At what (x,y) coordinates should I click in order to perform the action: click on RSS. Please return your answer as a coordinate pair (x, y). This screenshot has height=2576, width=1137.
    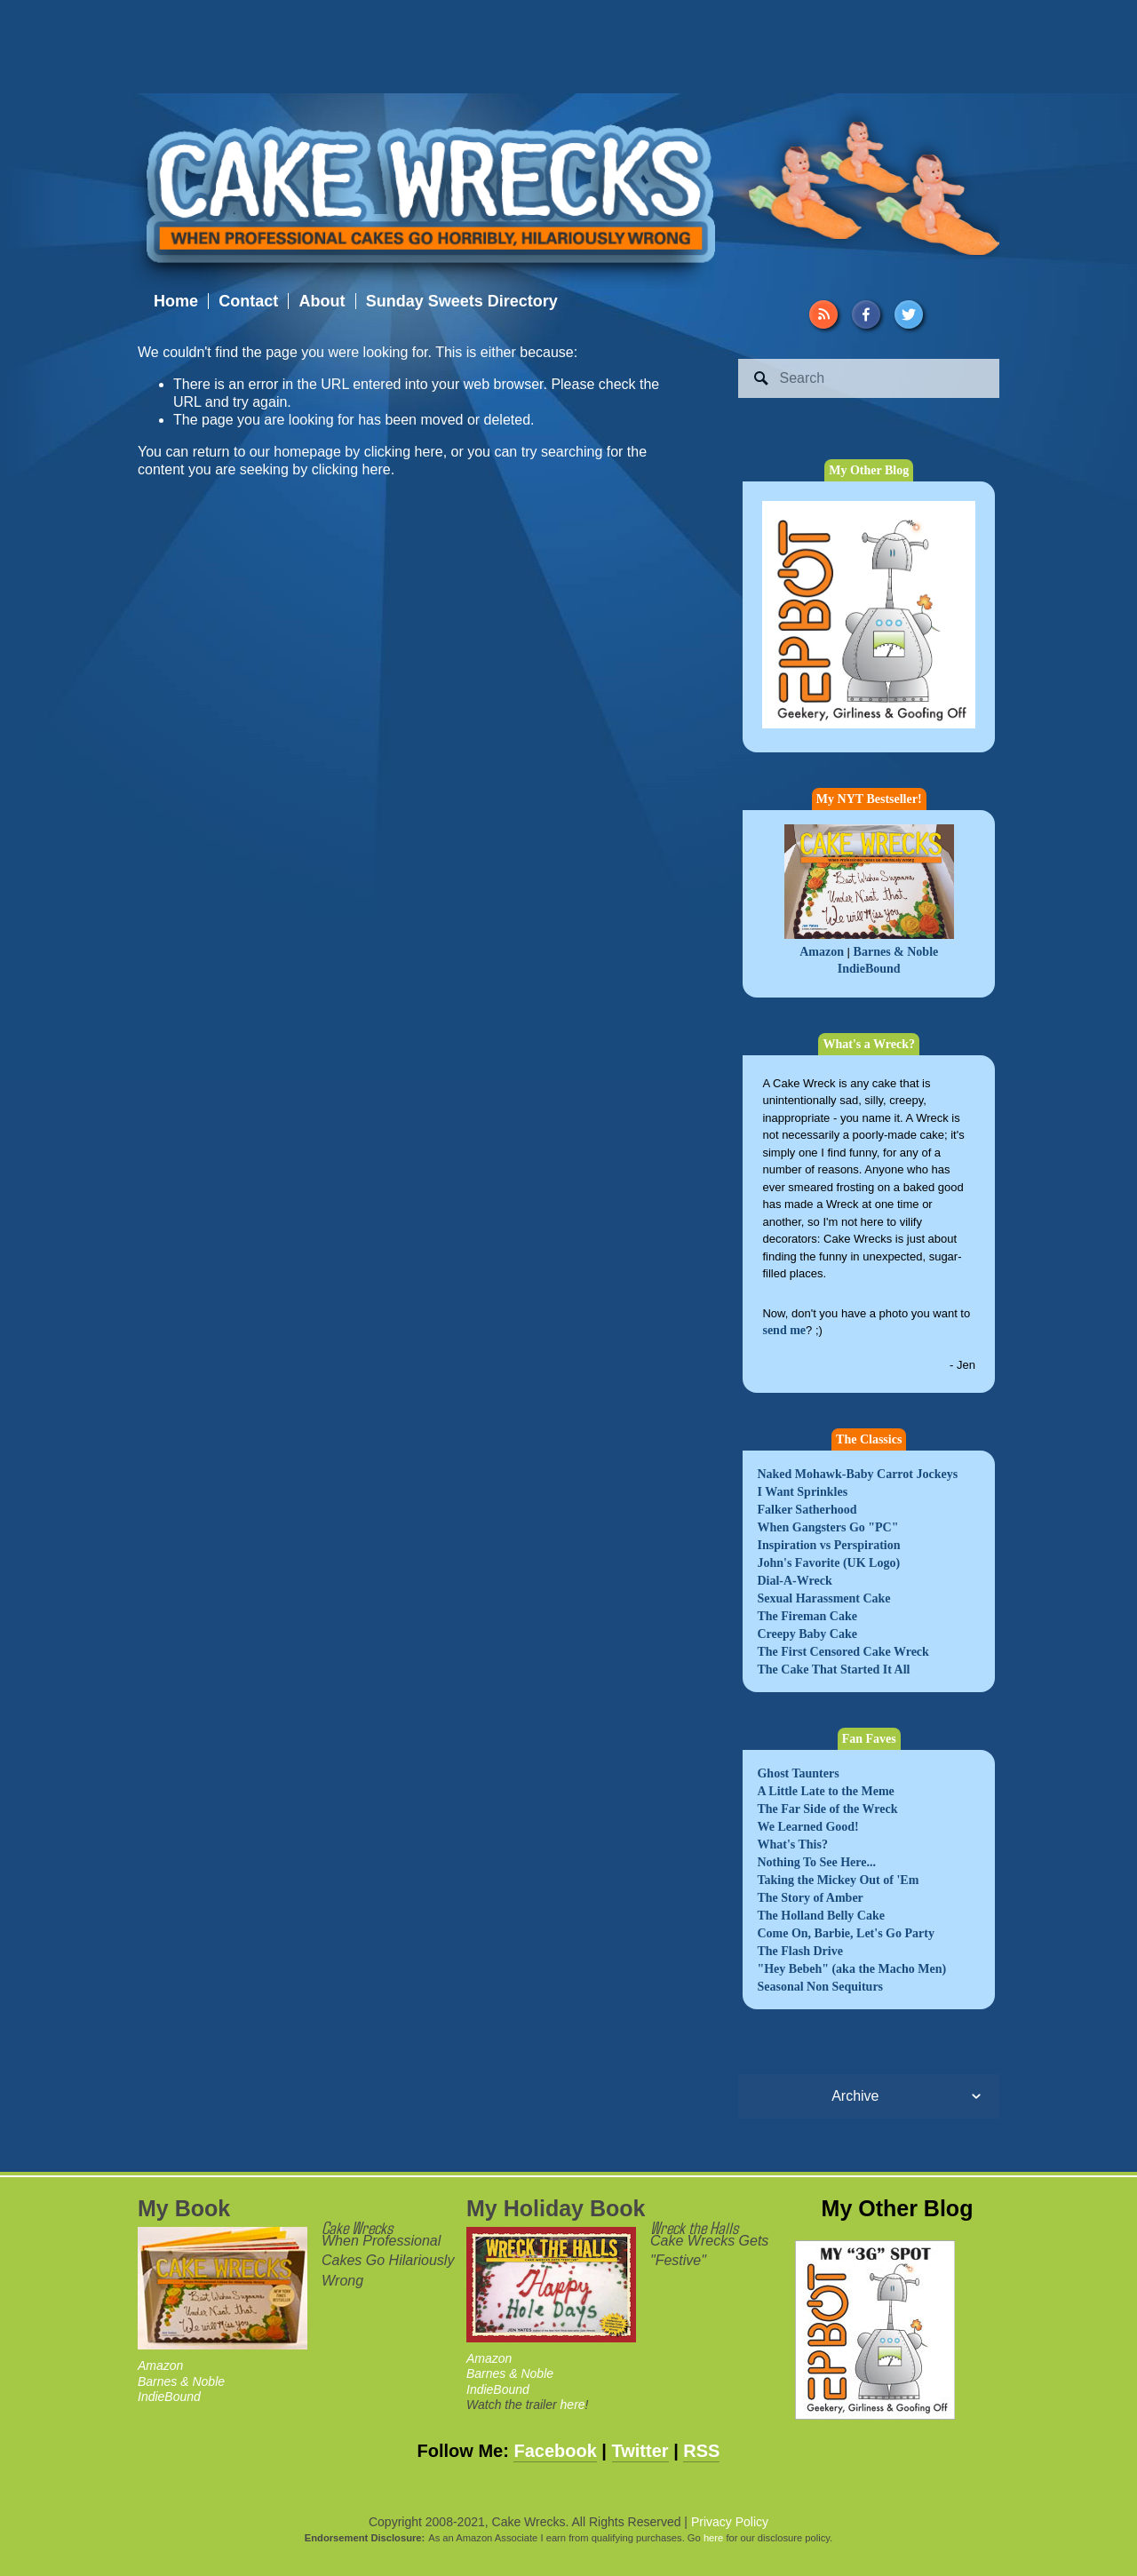
    Looking at the image, I should click on (701, 2451).